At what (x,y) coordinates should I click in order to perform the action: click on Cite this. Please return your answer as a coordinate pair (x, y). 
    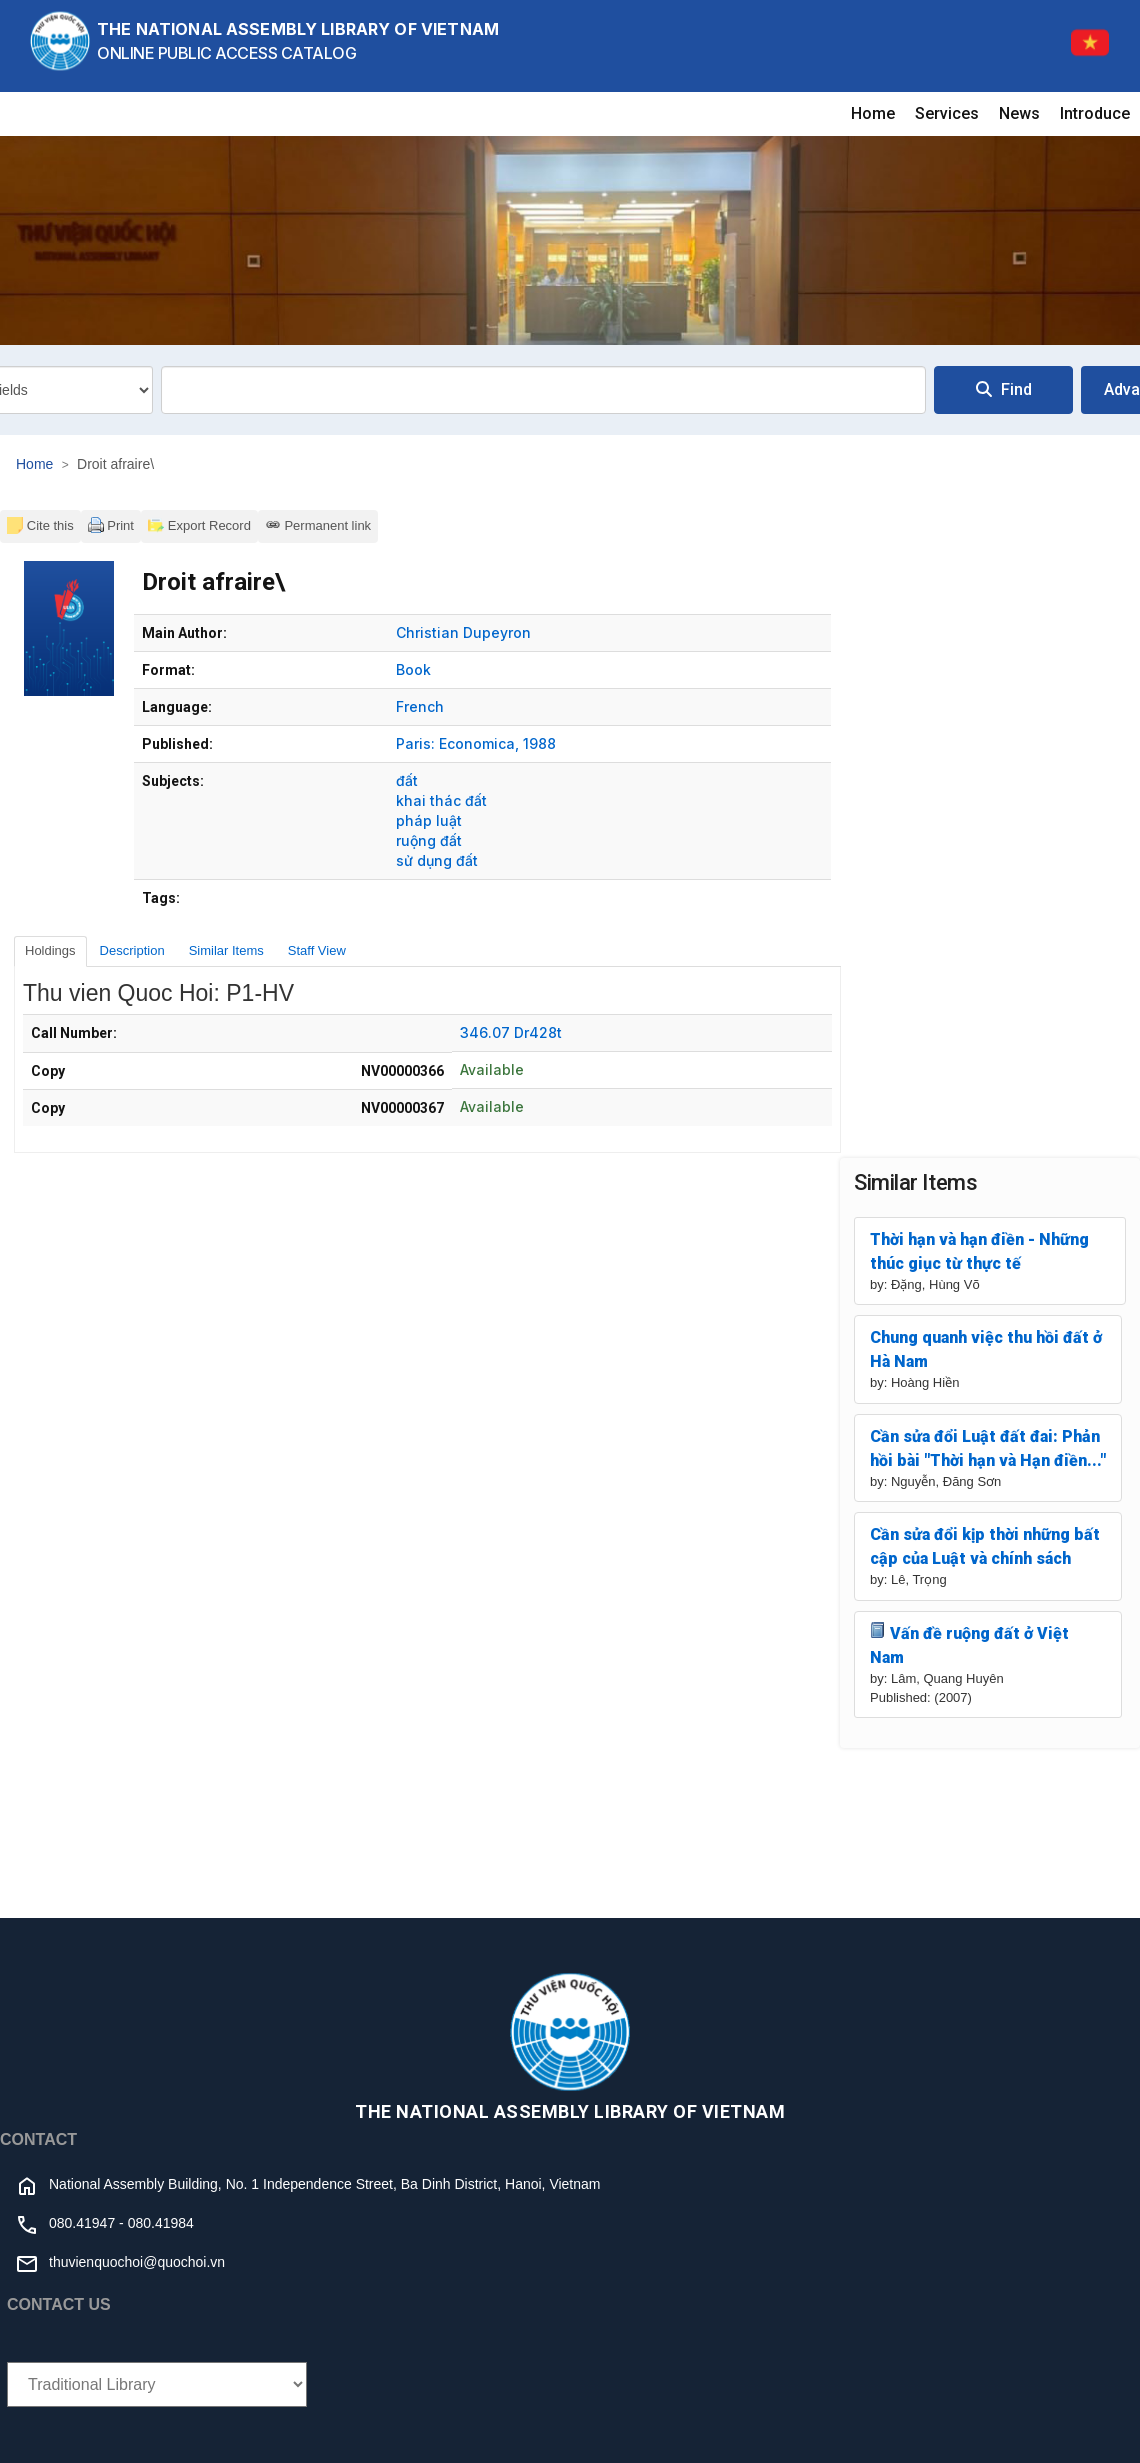
    Looking at the image, I should click on (40, 525).